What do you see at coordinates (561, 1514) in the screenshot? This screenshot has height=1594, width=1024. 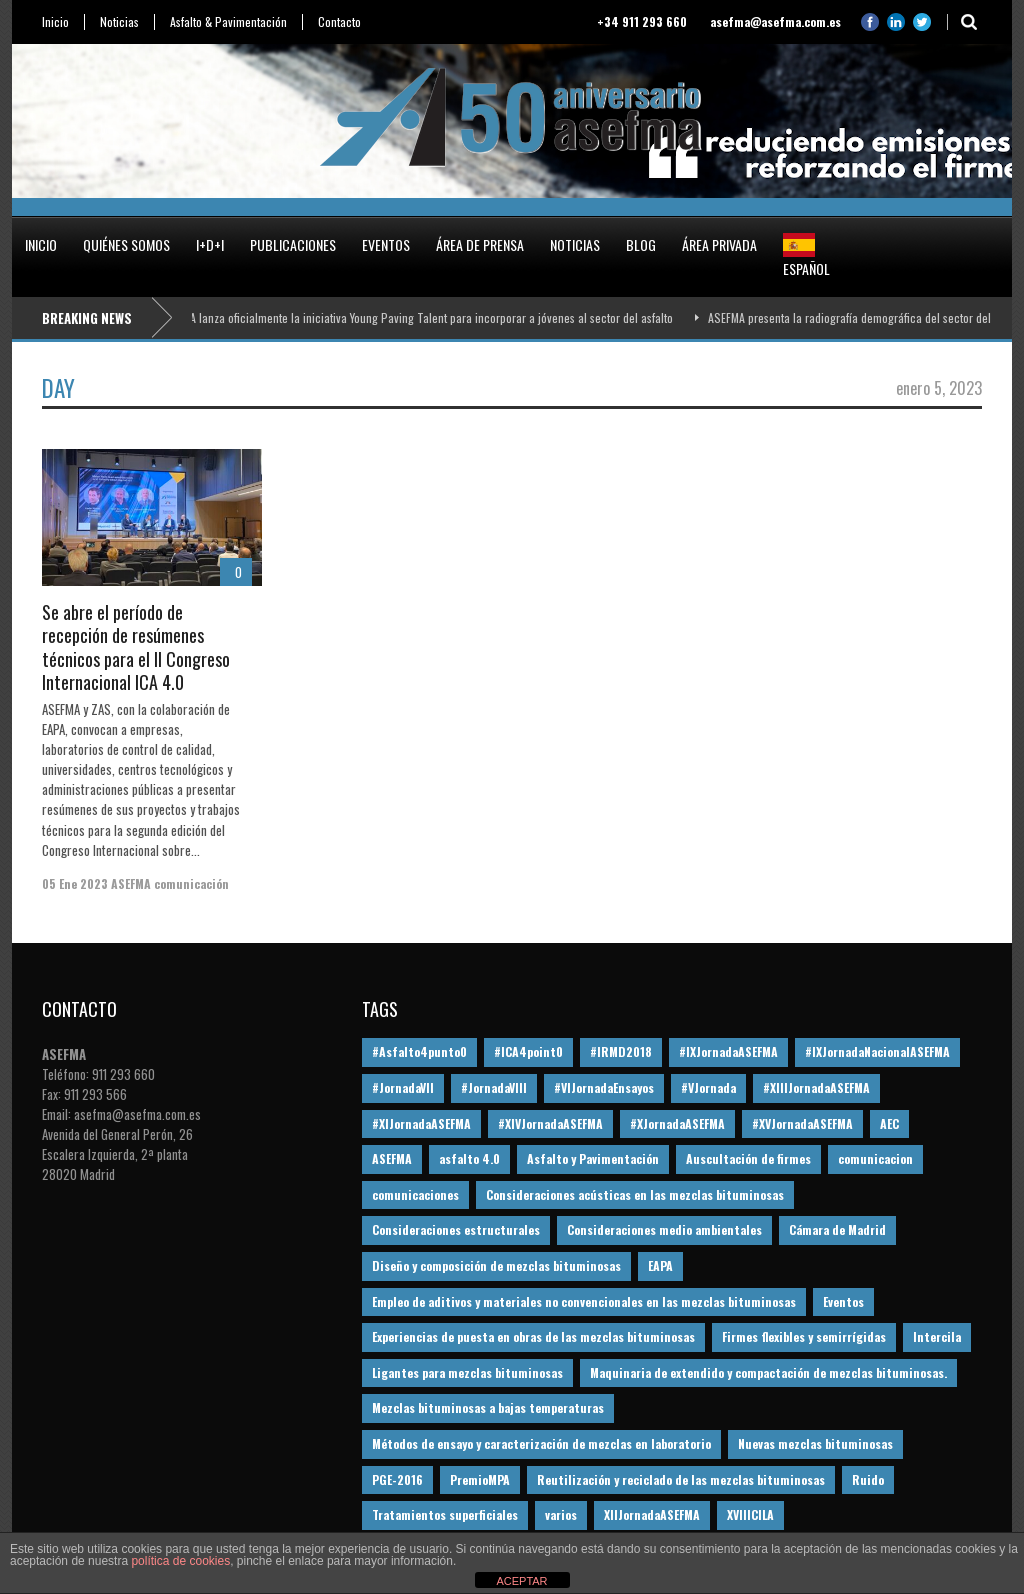 I see `varios [varios (12 elementos)]` at bounding box center [561, 1514].